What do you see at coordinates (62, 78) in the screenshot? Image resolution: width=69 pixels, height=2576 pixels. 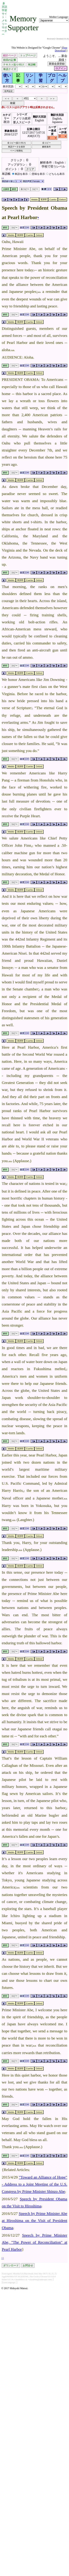 I see `ヘルプ` at bounding box center [62, 78].